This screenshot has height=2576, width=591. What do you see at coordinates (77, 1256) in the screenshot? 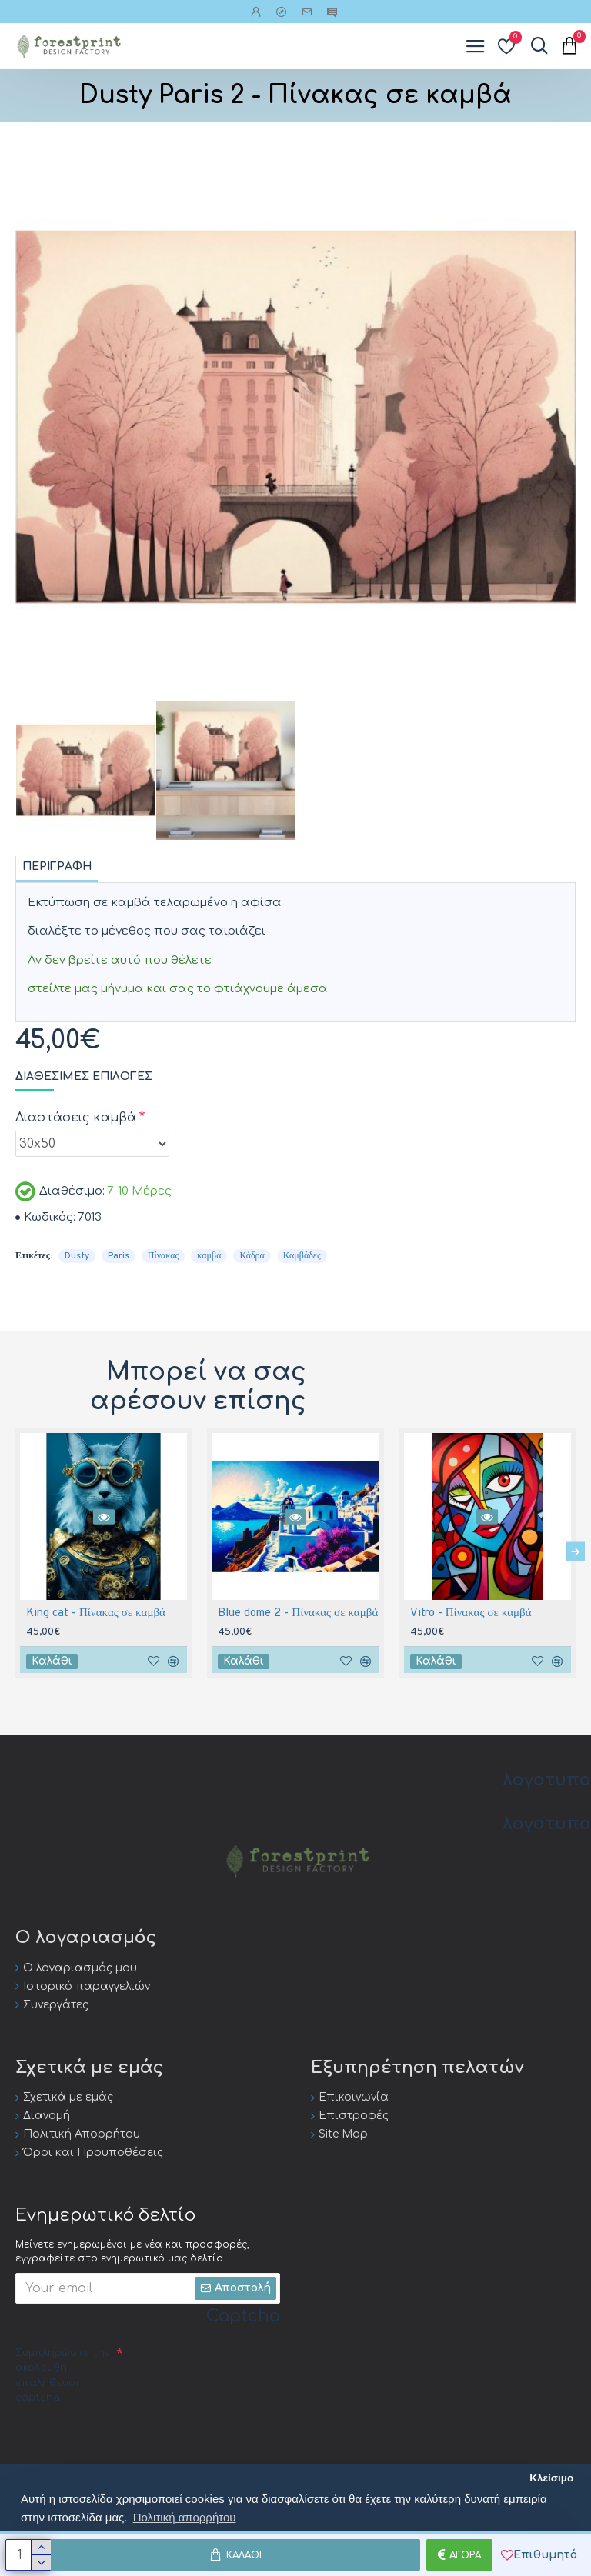
I see `Dusty` at bounding box center [77, 1256].